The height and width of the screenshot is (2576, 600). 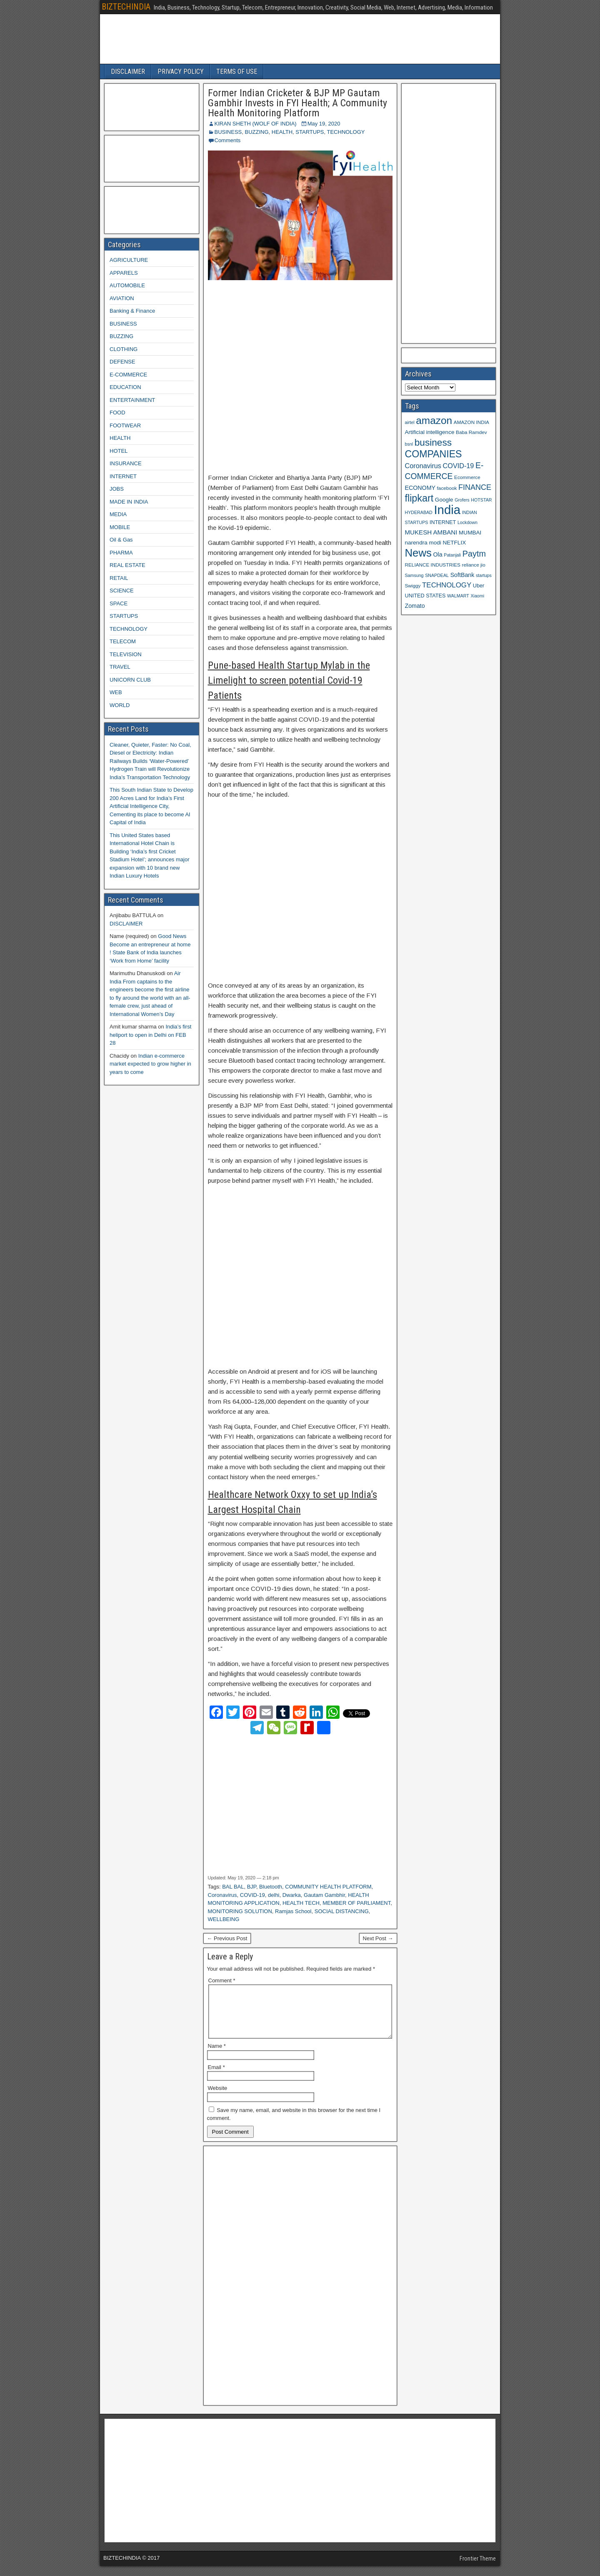 What do you see at coordinates (132, 400) in the screenshot?
I see `ENTERTAINMENT` at bounding box center [132, 400].